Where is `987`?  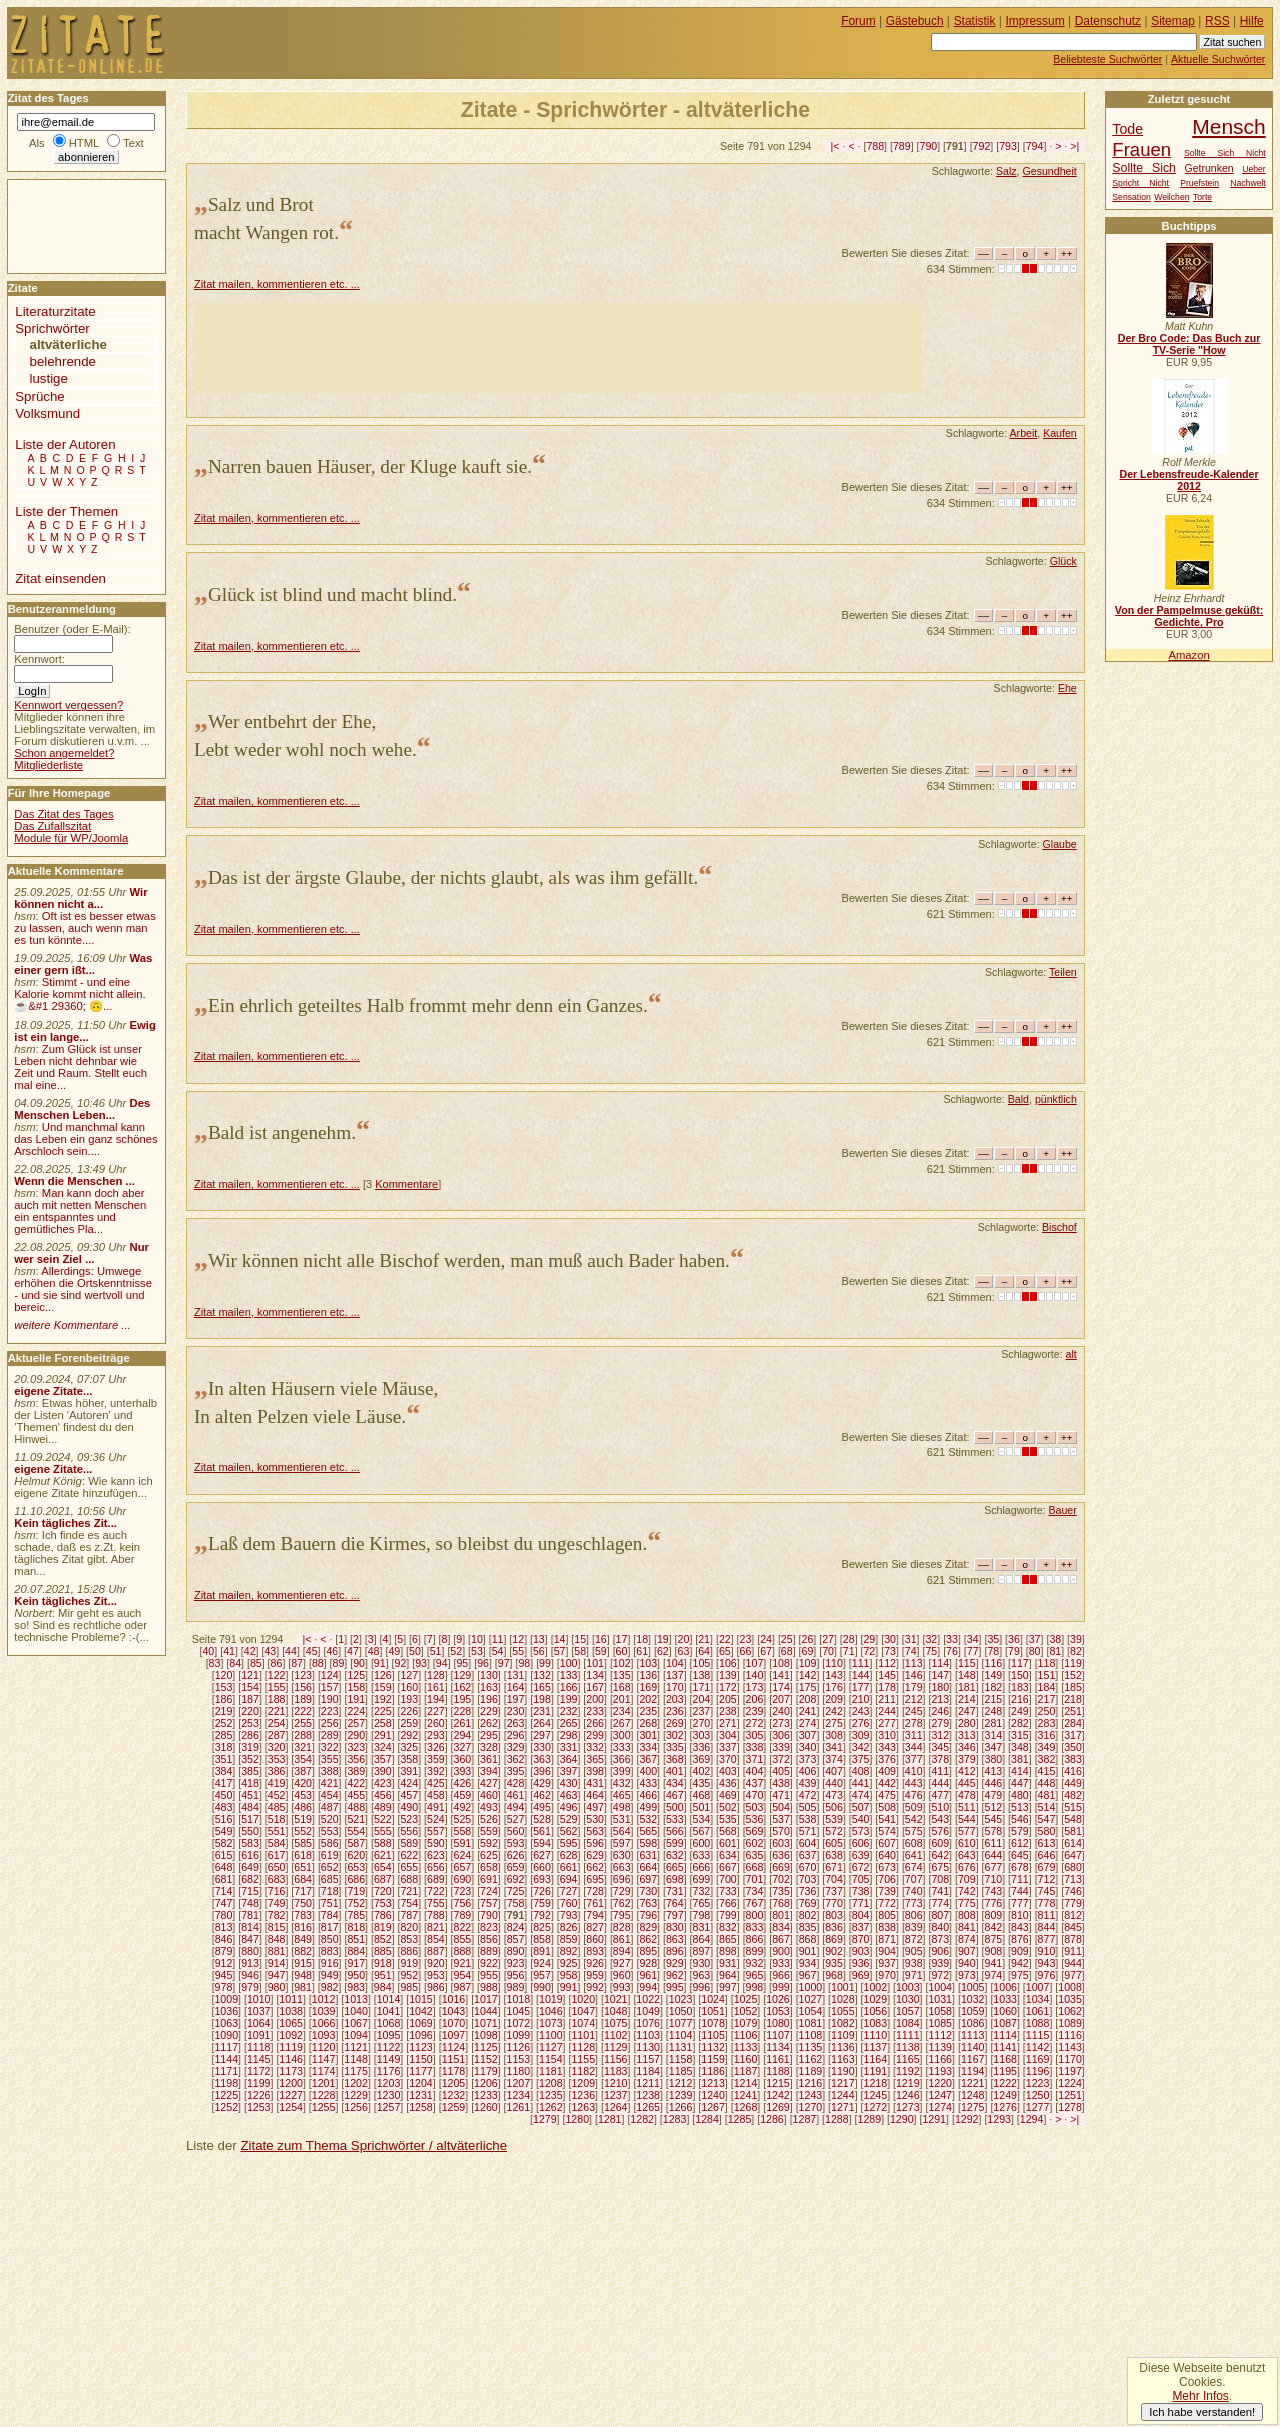 987 is located at coordinates (463, 1987).